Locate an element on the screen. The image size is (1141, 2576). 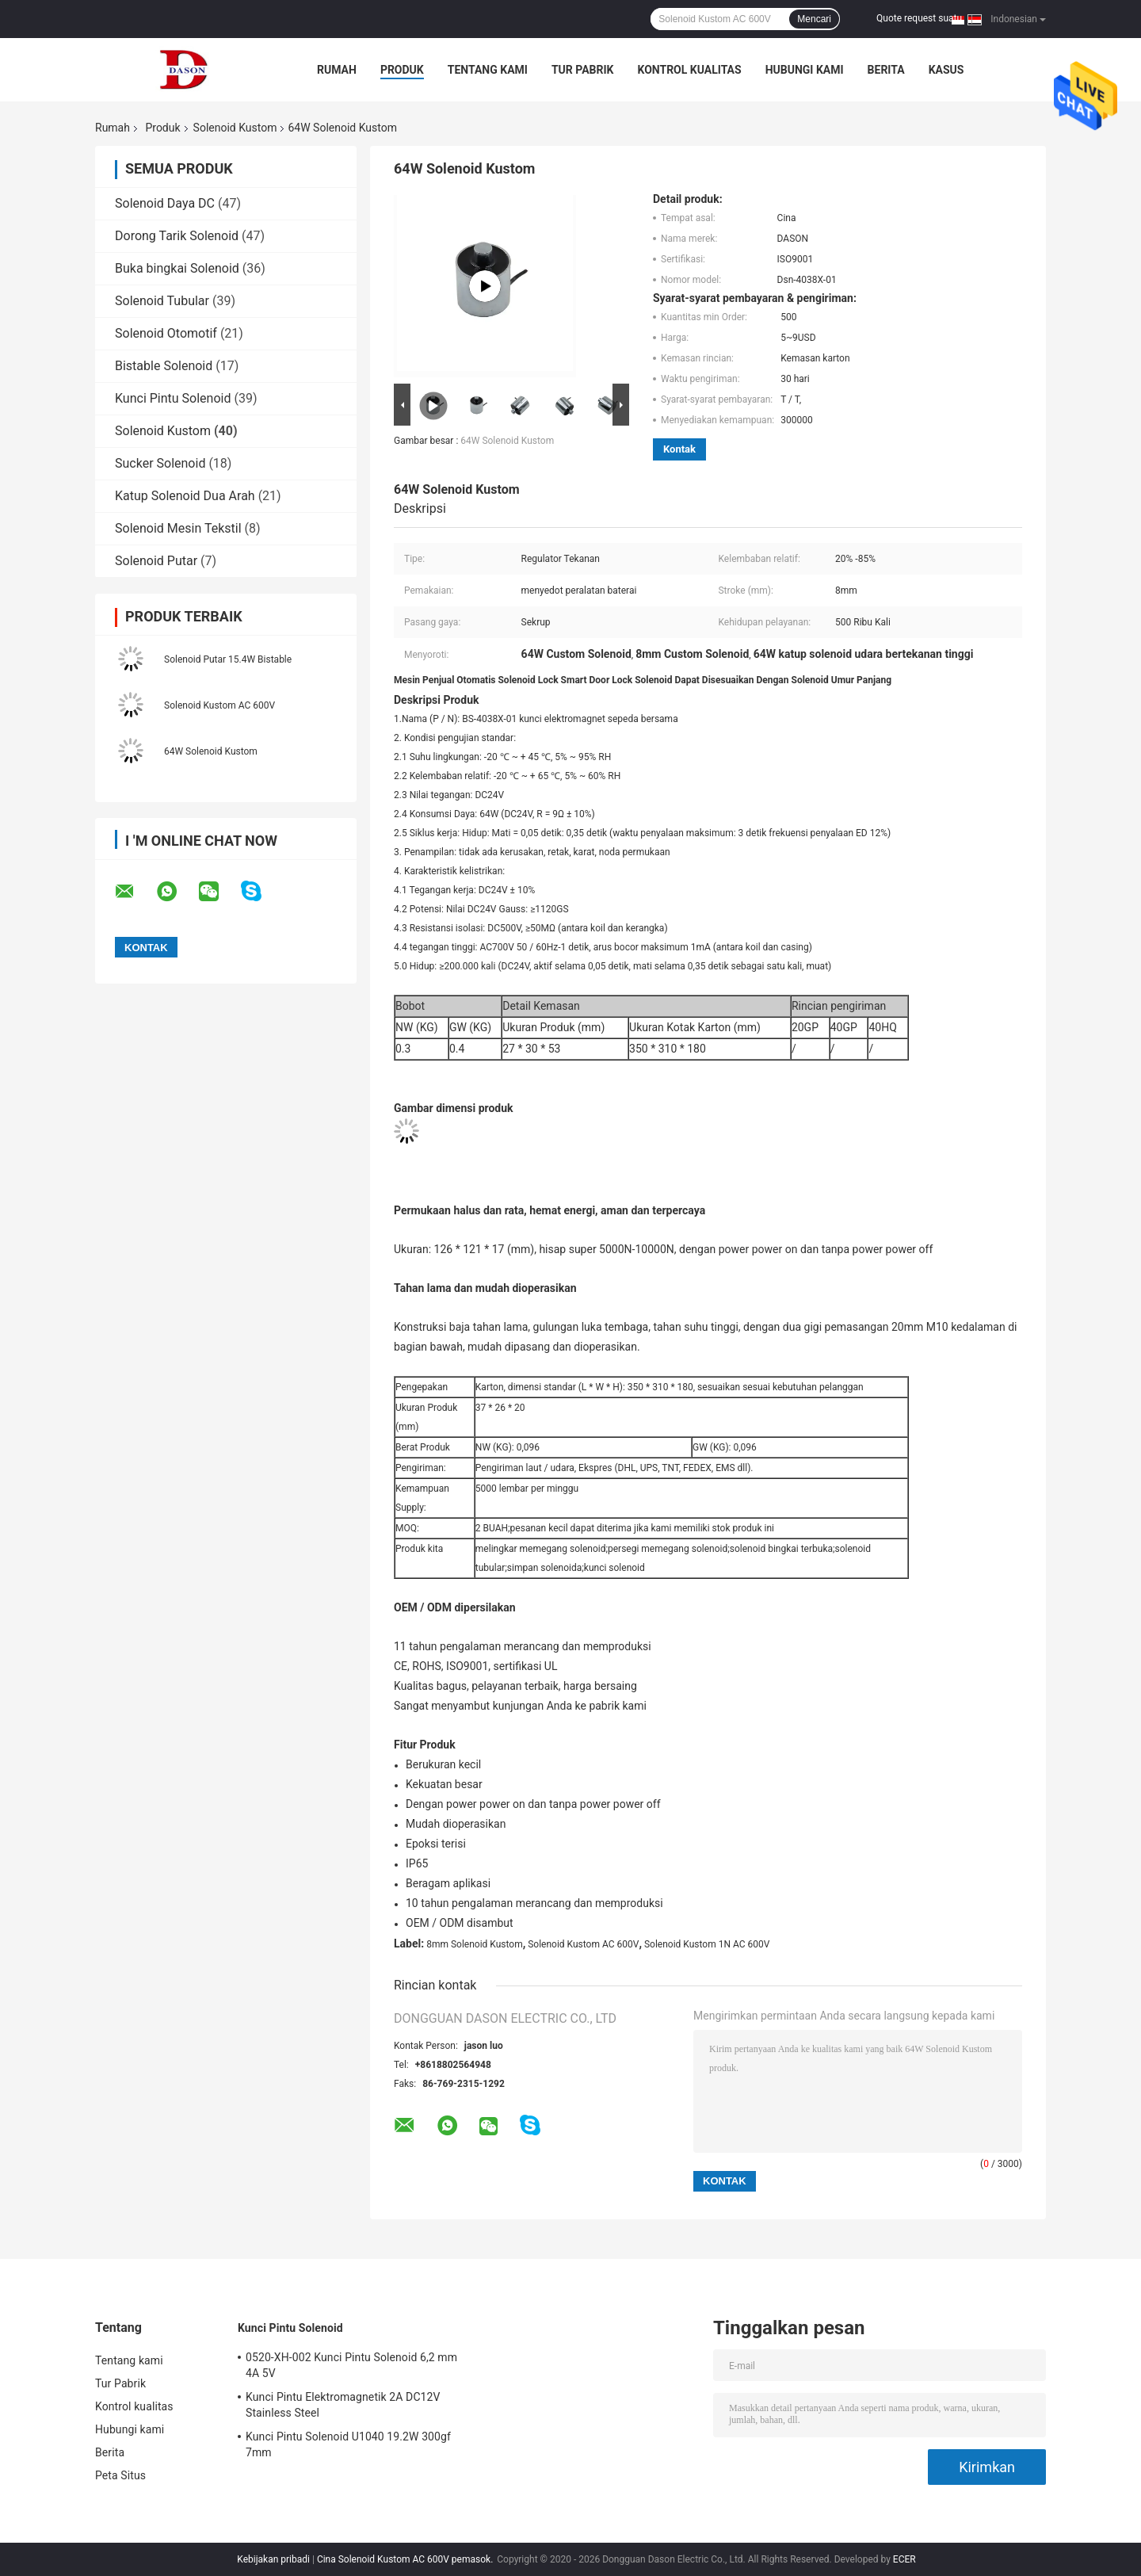
Peta Situs is located at coordinates (120, 2475).